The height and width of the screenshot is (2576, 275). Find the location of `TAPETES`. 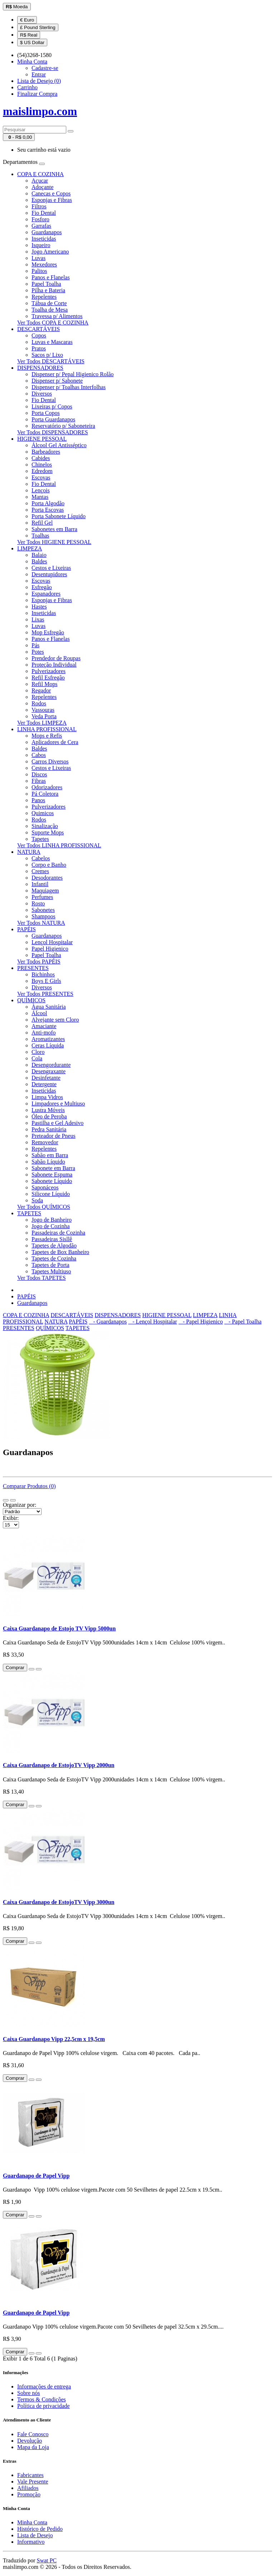

TAPETES is located at coordinates (29, 1213).